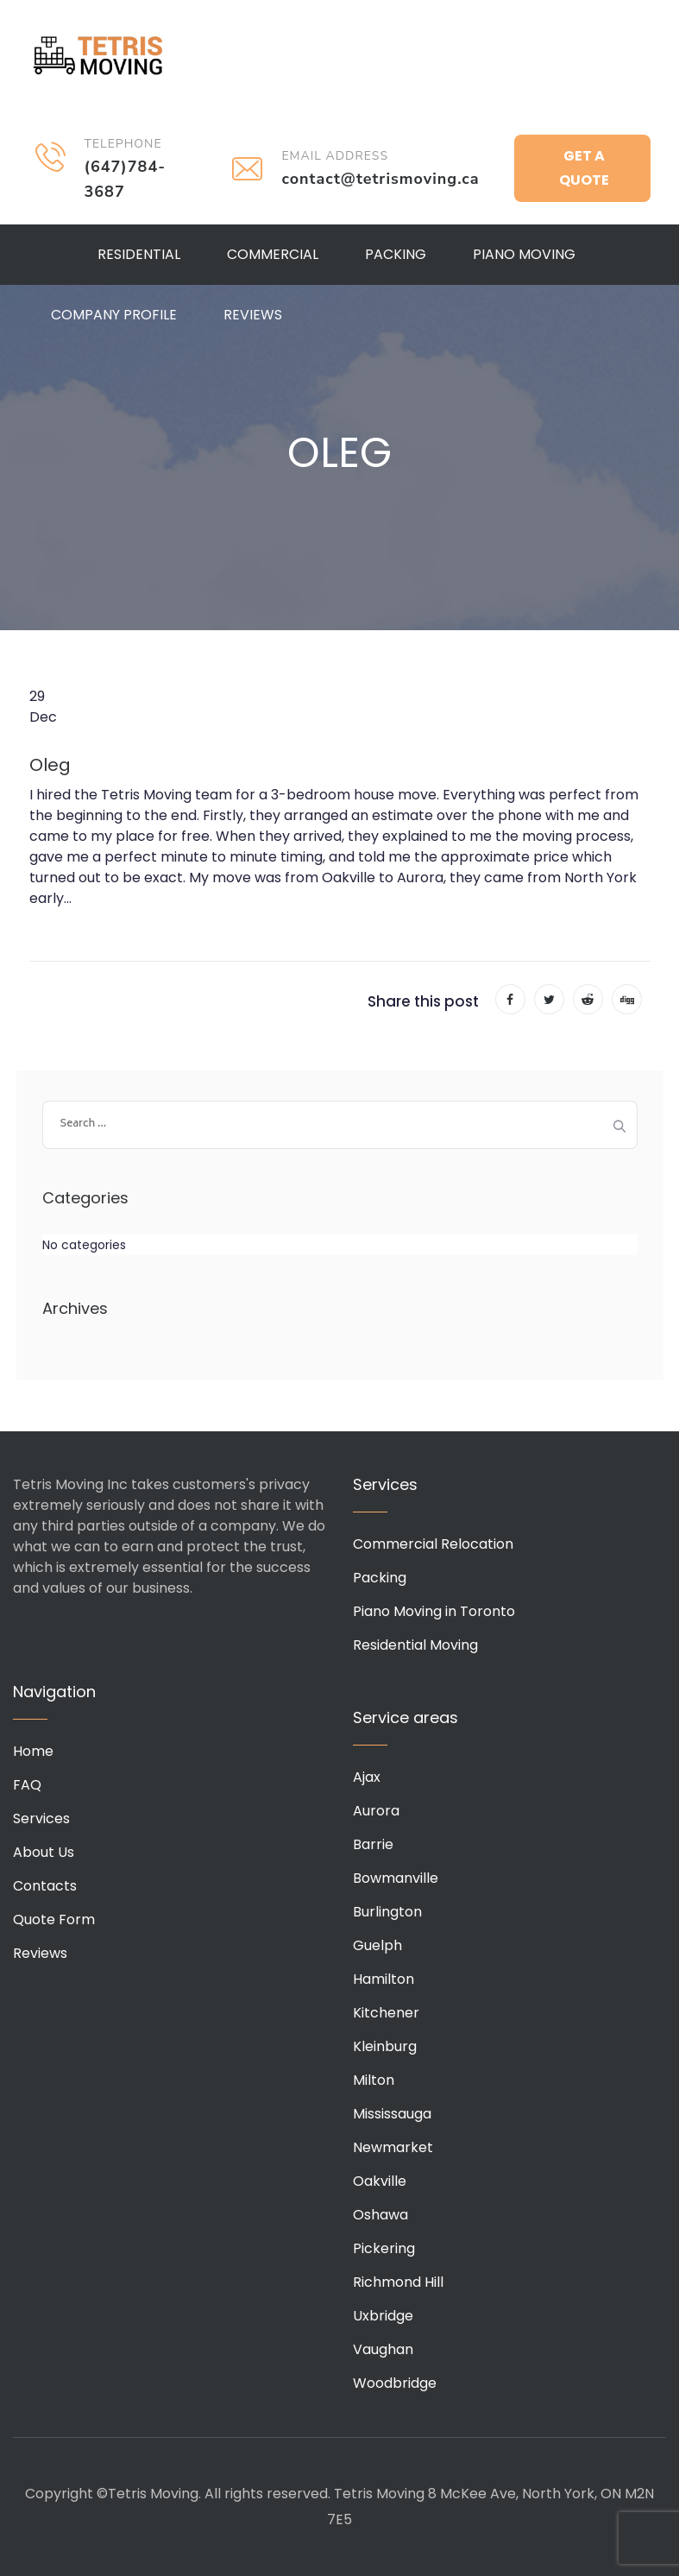 The height and width of the screenshot is (2576, 679). What do you see at coordinates (45, 1886) in the screenshot?
I see `Contacts` at bounding box center [45, 1886].